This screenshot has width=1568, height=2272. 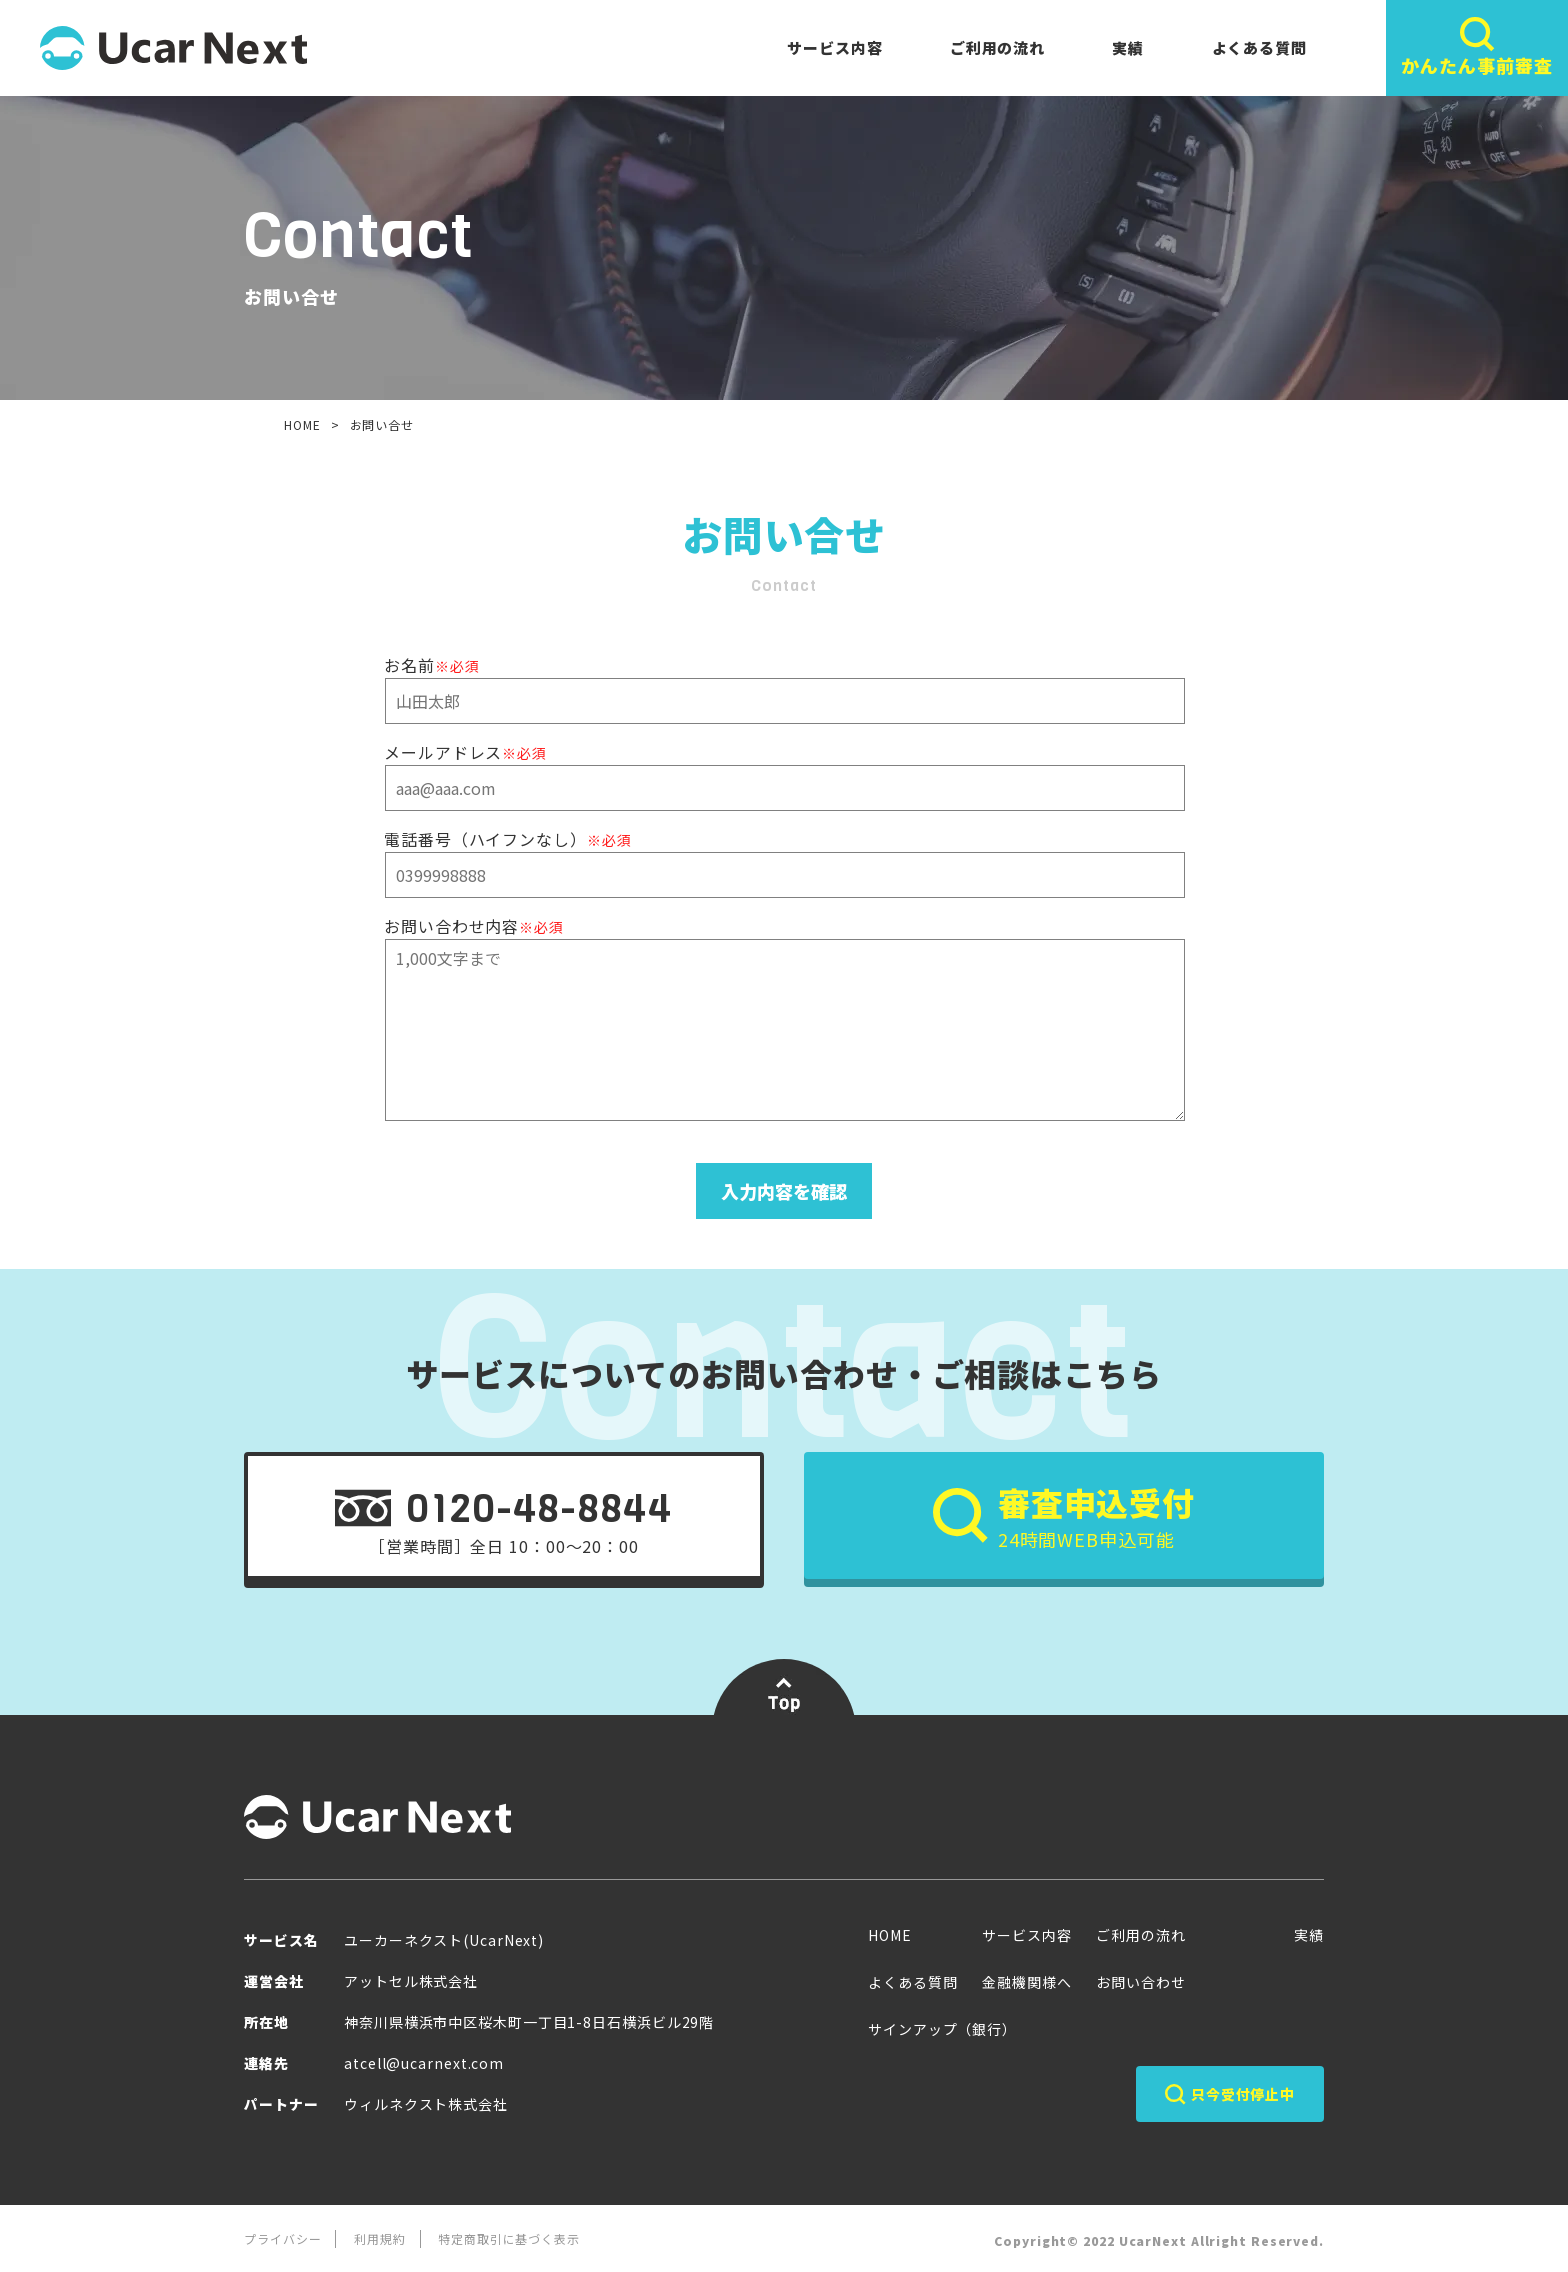 What do you see at coordinates (380, 2238) in the screenshot?
I see `利用規約` at bounding box center [380, 2238].